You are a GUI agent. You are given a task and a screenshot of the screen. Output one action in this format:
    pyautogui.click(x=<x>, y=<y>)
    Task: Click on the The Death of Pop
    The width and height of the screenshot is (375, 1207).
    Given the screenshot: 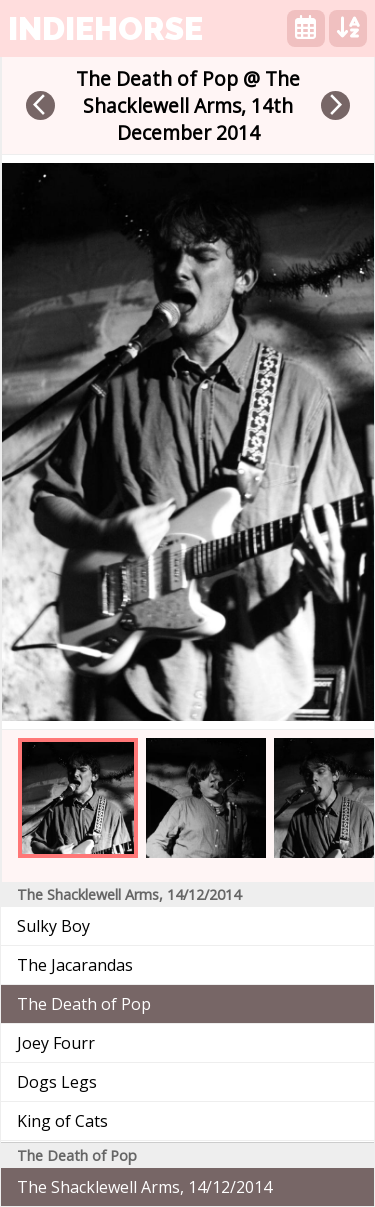 What is the action you would take?
    pyautogui.click(x=84, y=1004)
    